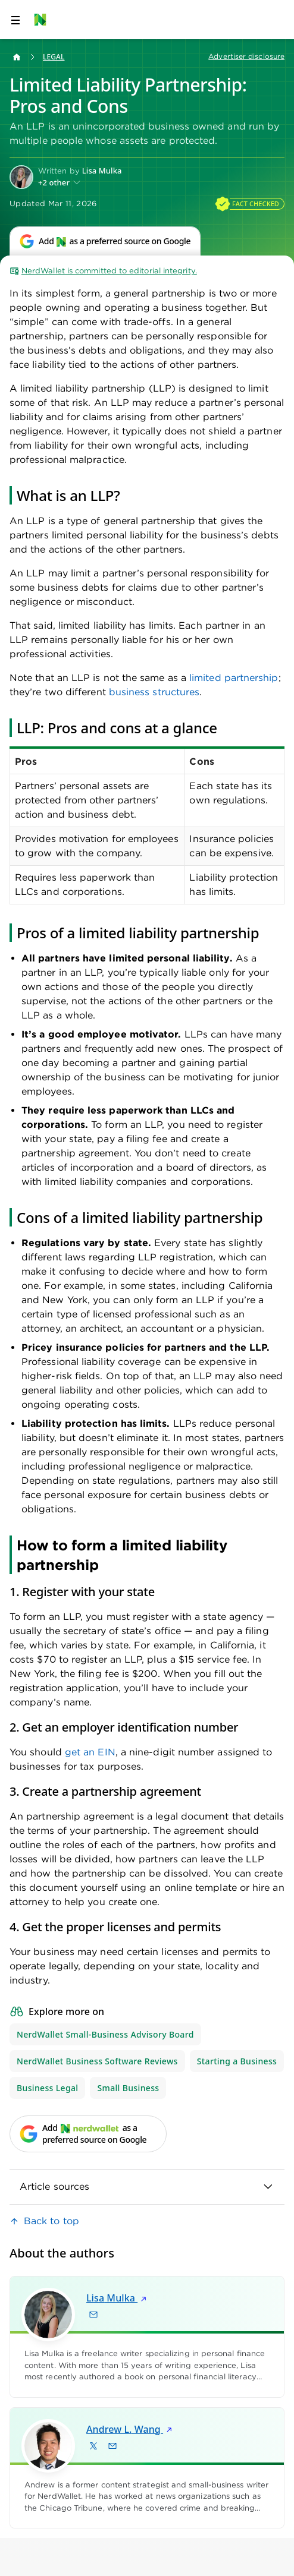 The width and height of the screenshot is (294, 2576). I want to click on Starting a Business, so click(237, 2061).